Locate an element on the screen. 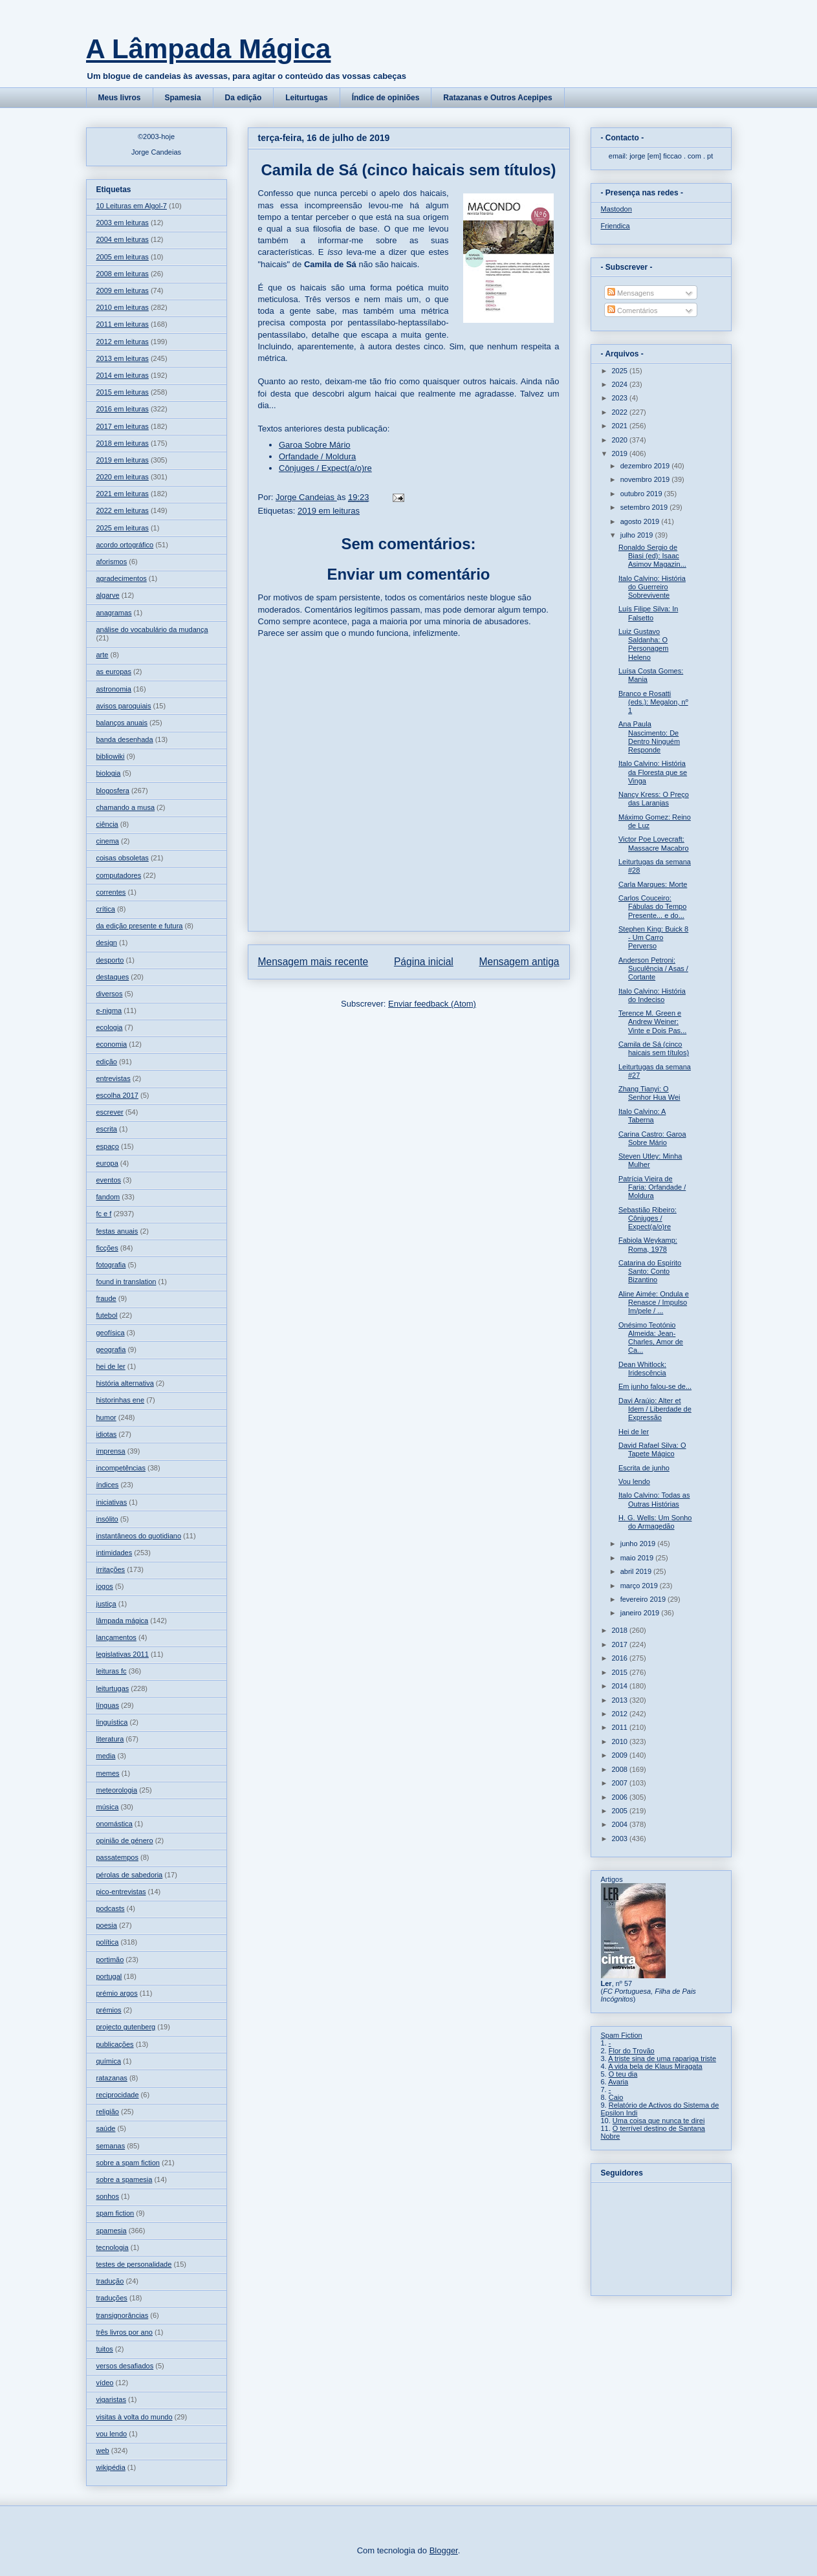 Image resolution: width=817 pixels, height=2576 pixels. Enviar feedback (Atom) is located at coordinates (432, 1004).